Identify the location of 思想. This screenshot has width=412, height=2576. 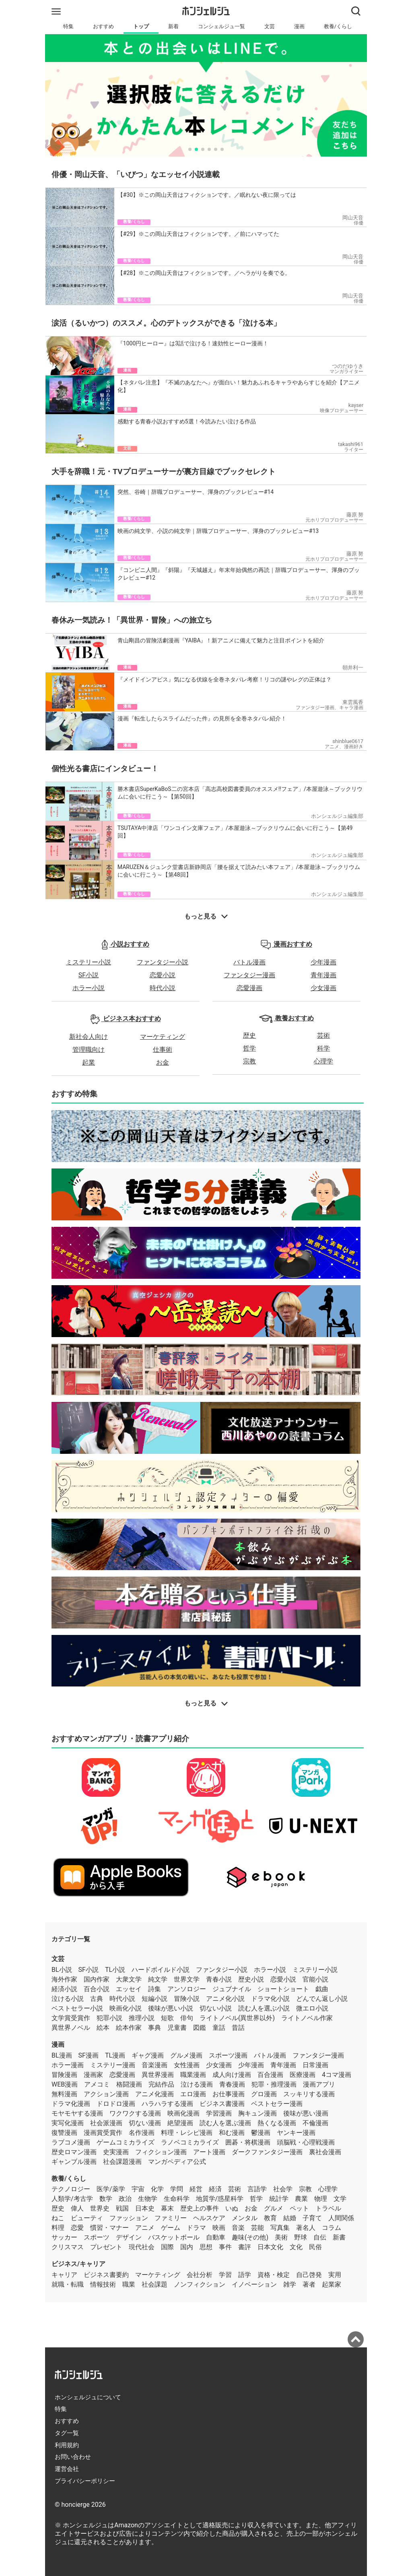
(206, 2247).